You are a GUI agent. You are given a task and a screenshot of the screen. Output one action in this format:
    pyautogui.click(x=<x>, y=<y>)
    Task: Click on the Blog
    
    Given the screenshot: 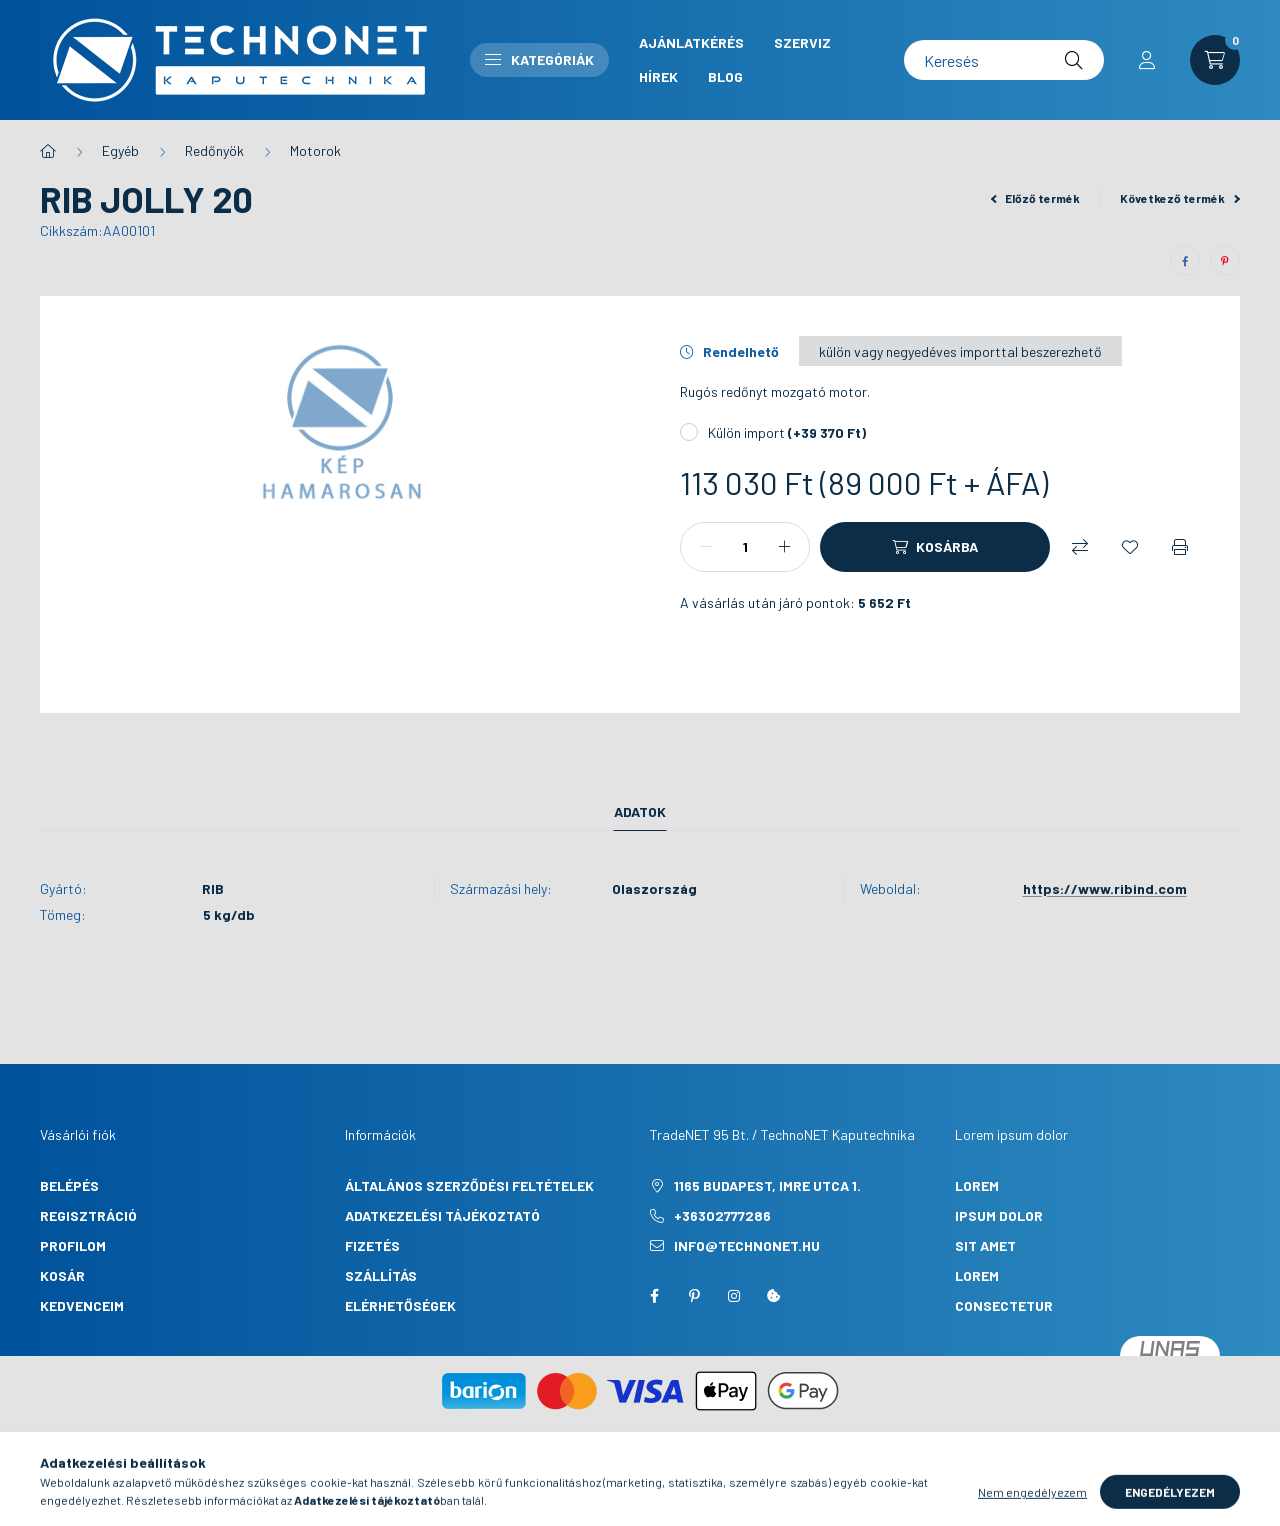 What is the action you would take?
    pyautogui.click(x=725, y=76)
    